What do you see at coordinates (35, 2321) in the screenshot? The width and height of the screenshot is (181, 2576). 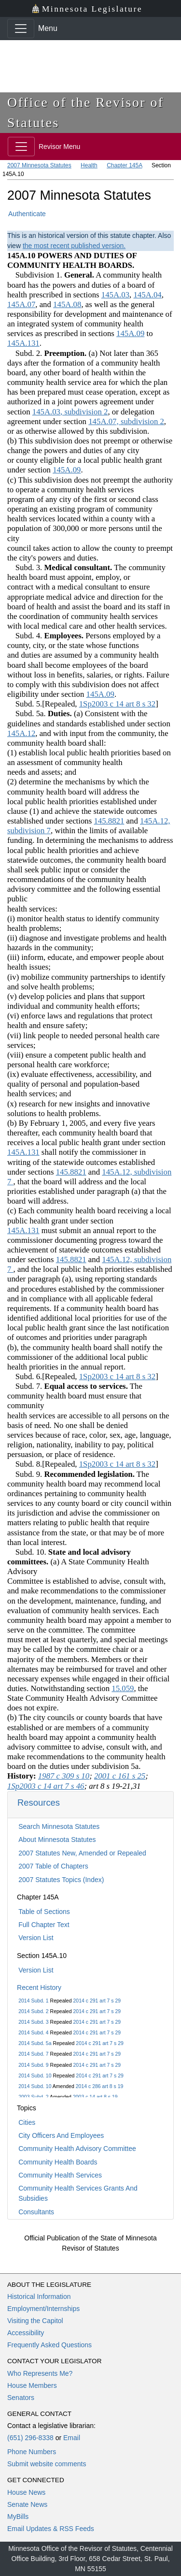 I see `Visiting the Capitol` at bounding box center [35, 2321].